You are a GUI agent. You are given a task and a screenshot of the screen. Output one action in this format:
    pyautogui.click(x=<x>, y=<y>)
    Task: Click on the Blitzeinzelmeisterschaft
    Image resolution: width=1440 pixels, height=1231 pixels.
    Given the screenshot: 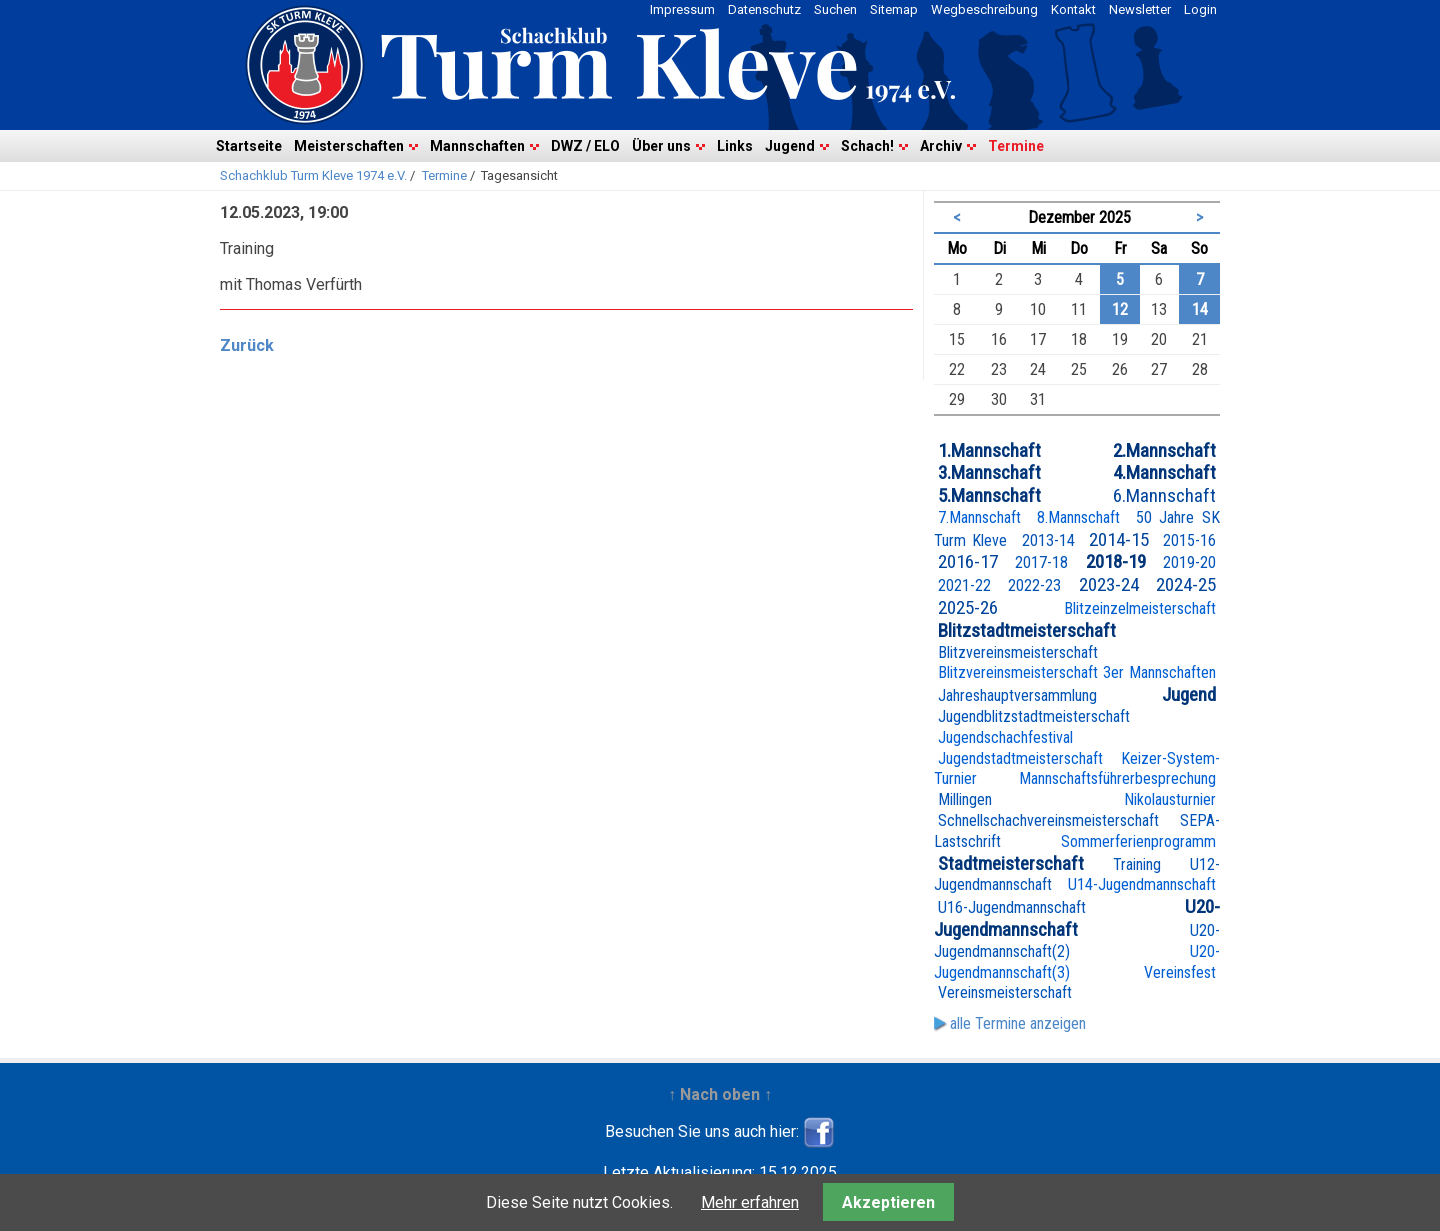 What is the action you would take?
    pyautogui.click(x=1140, y=608)
    